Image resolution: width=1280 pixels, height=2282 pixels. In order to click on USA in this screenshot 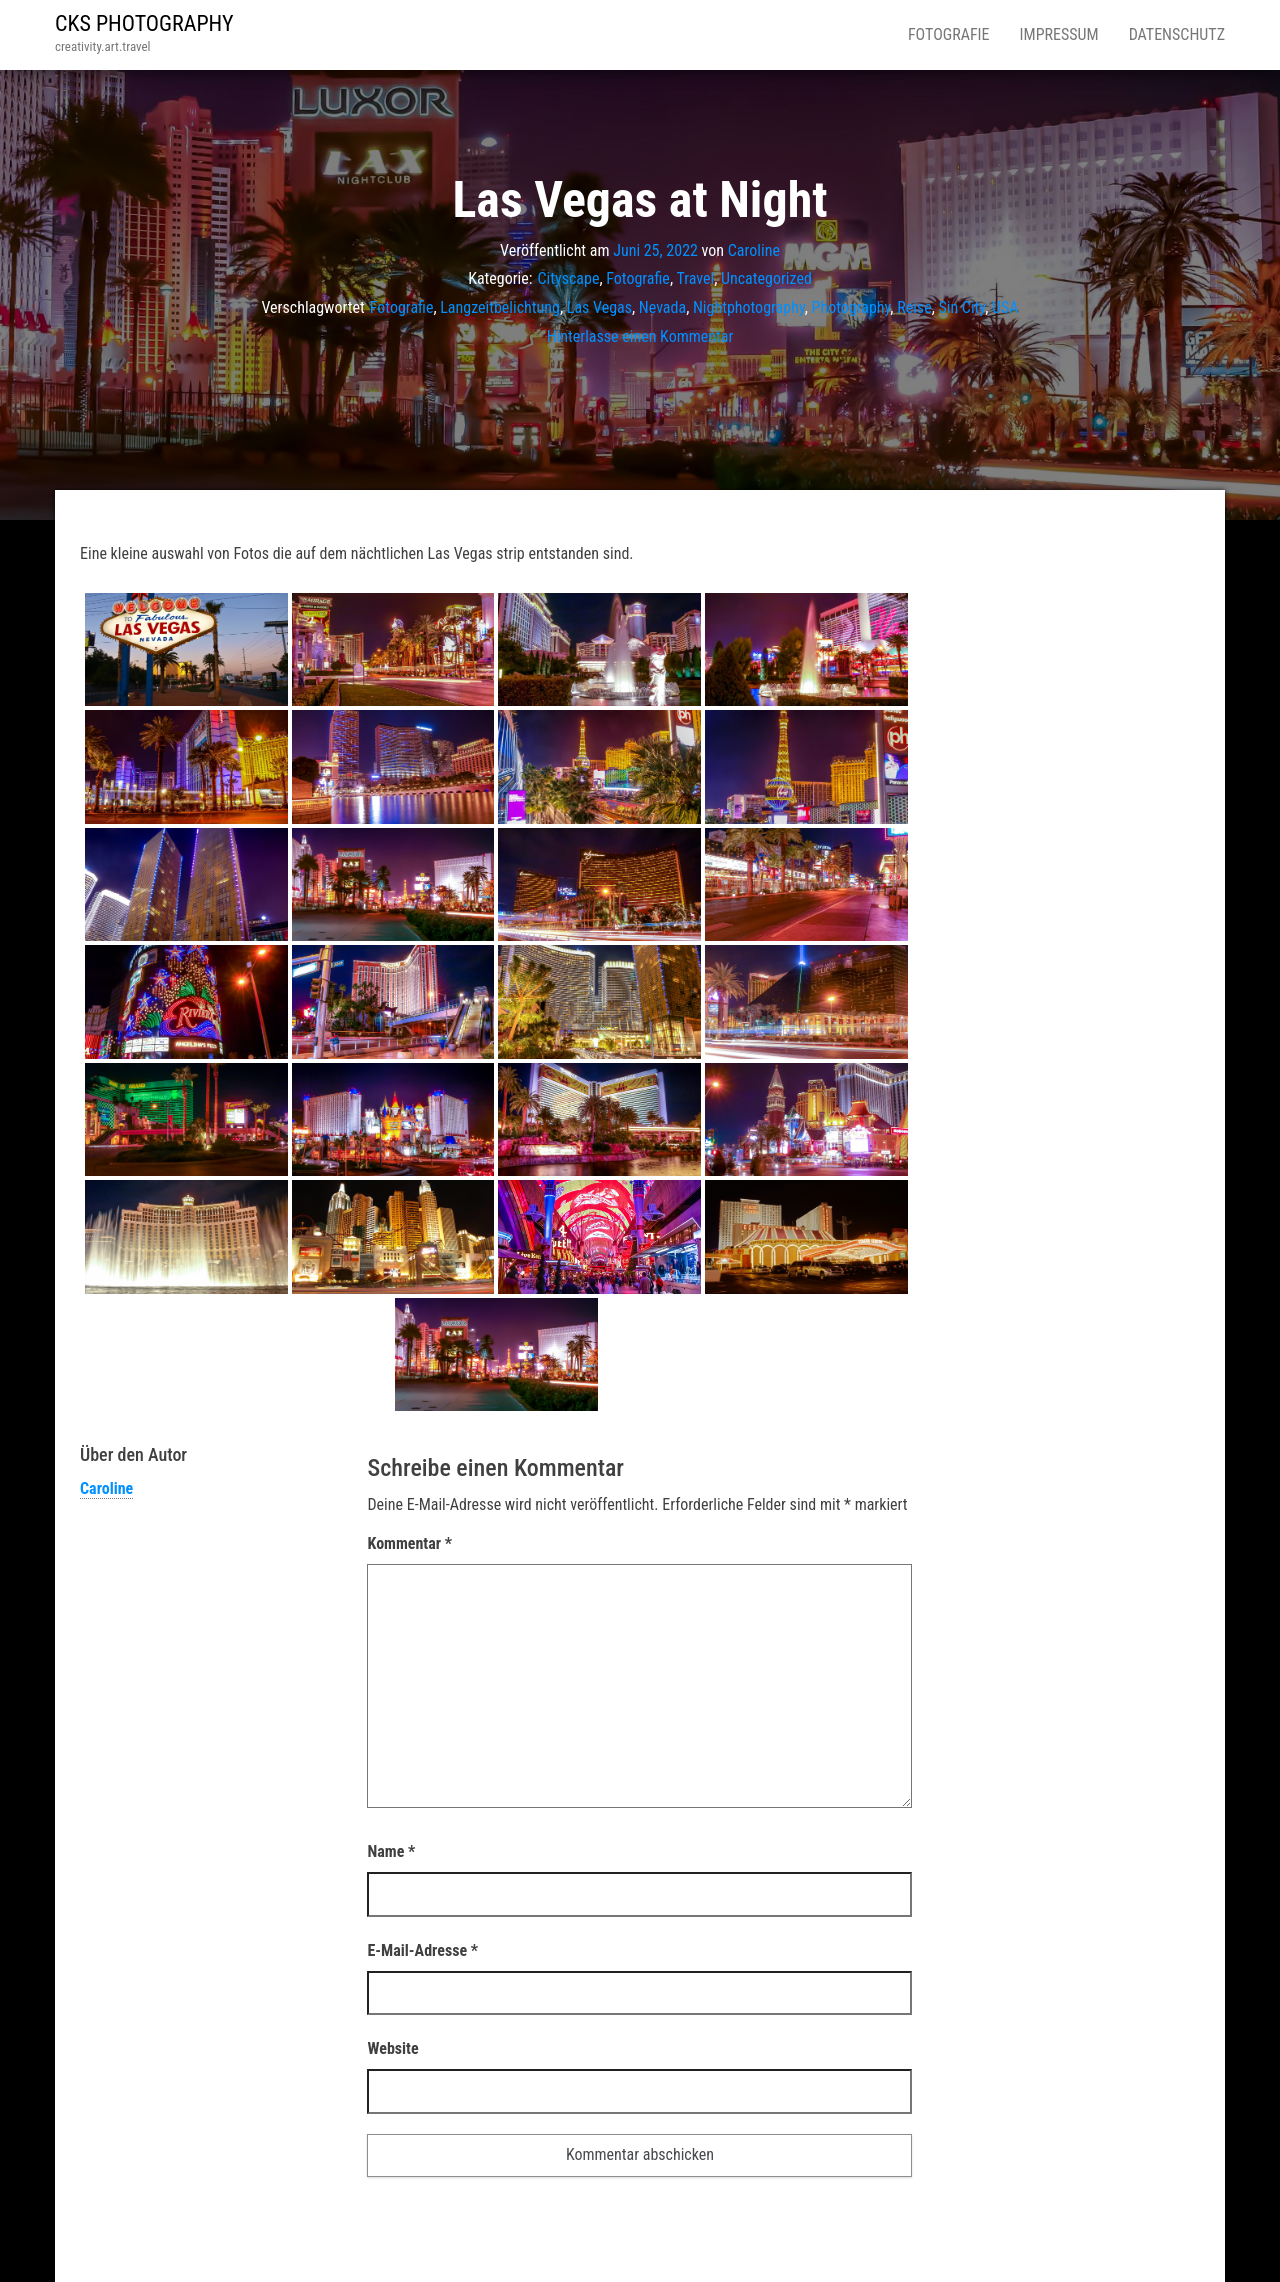, I will do `click(1005, 307)`.